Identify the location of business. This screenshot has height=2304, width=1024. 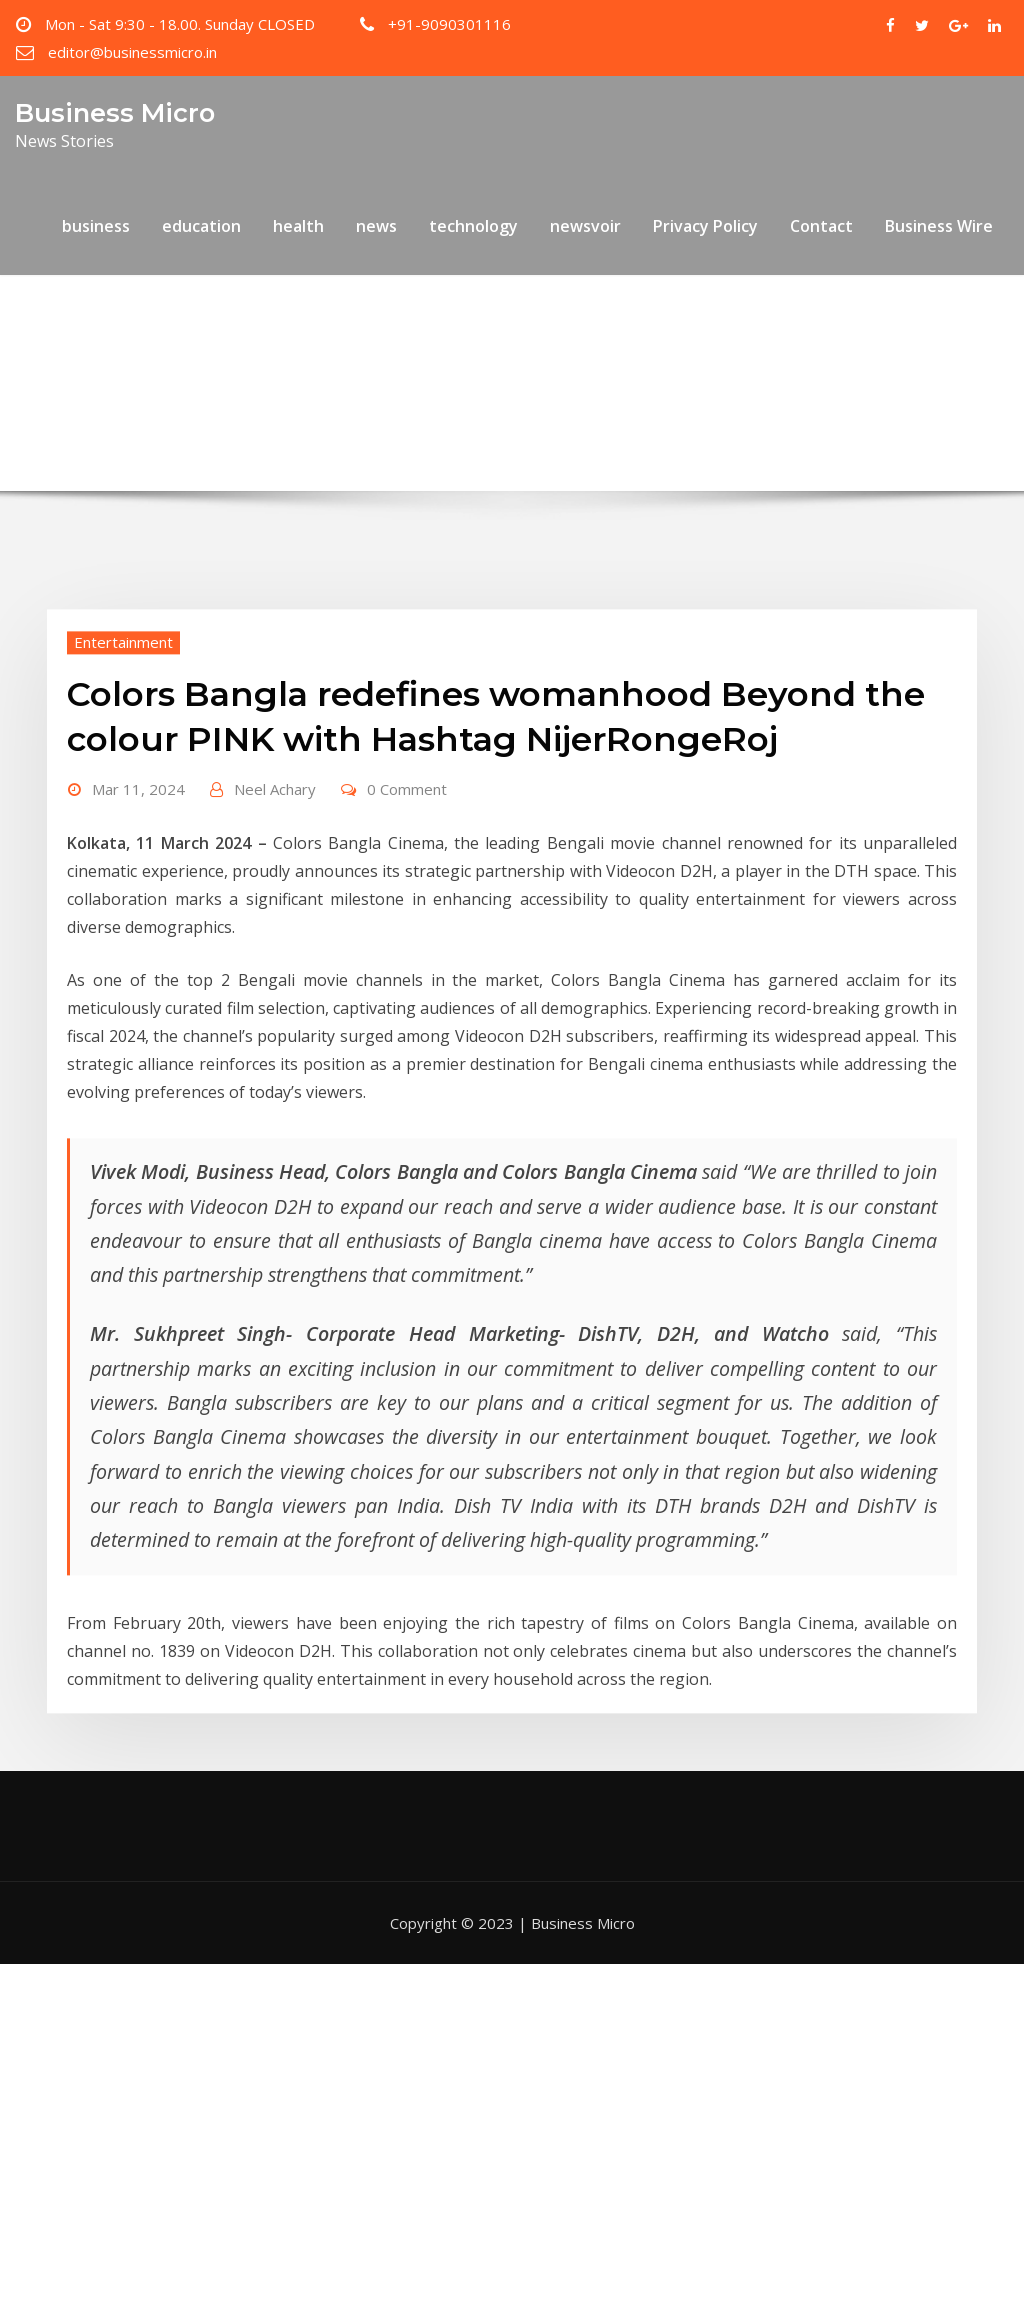
(96, 226).